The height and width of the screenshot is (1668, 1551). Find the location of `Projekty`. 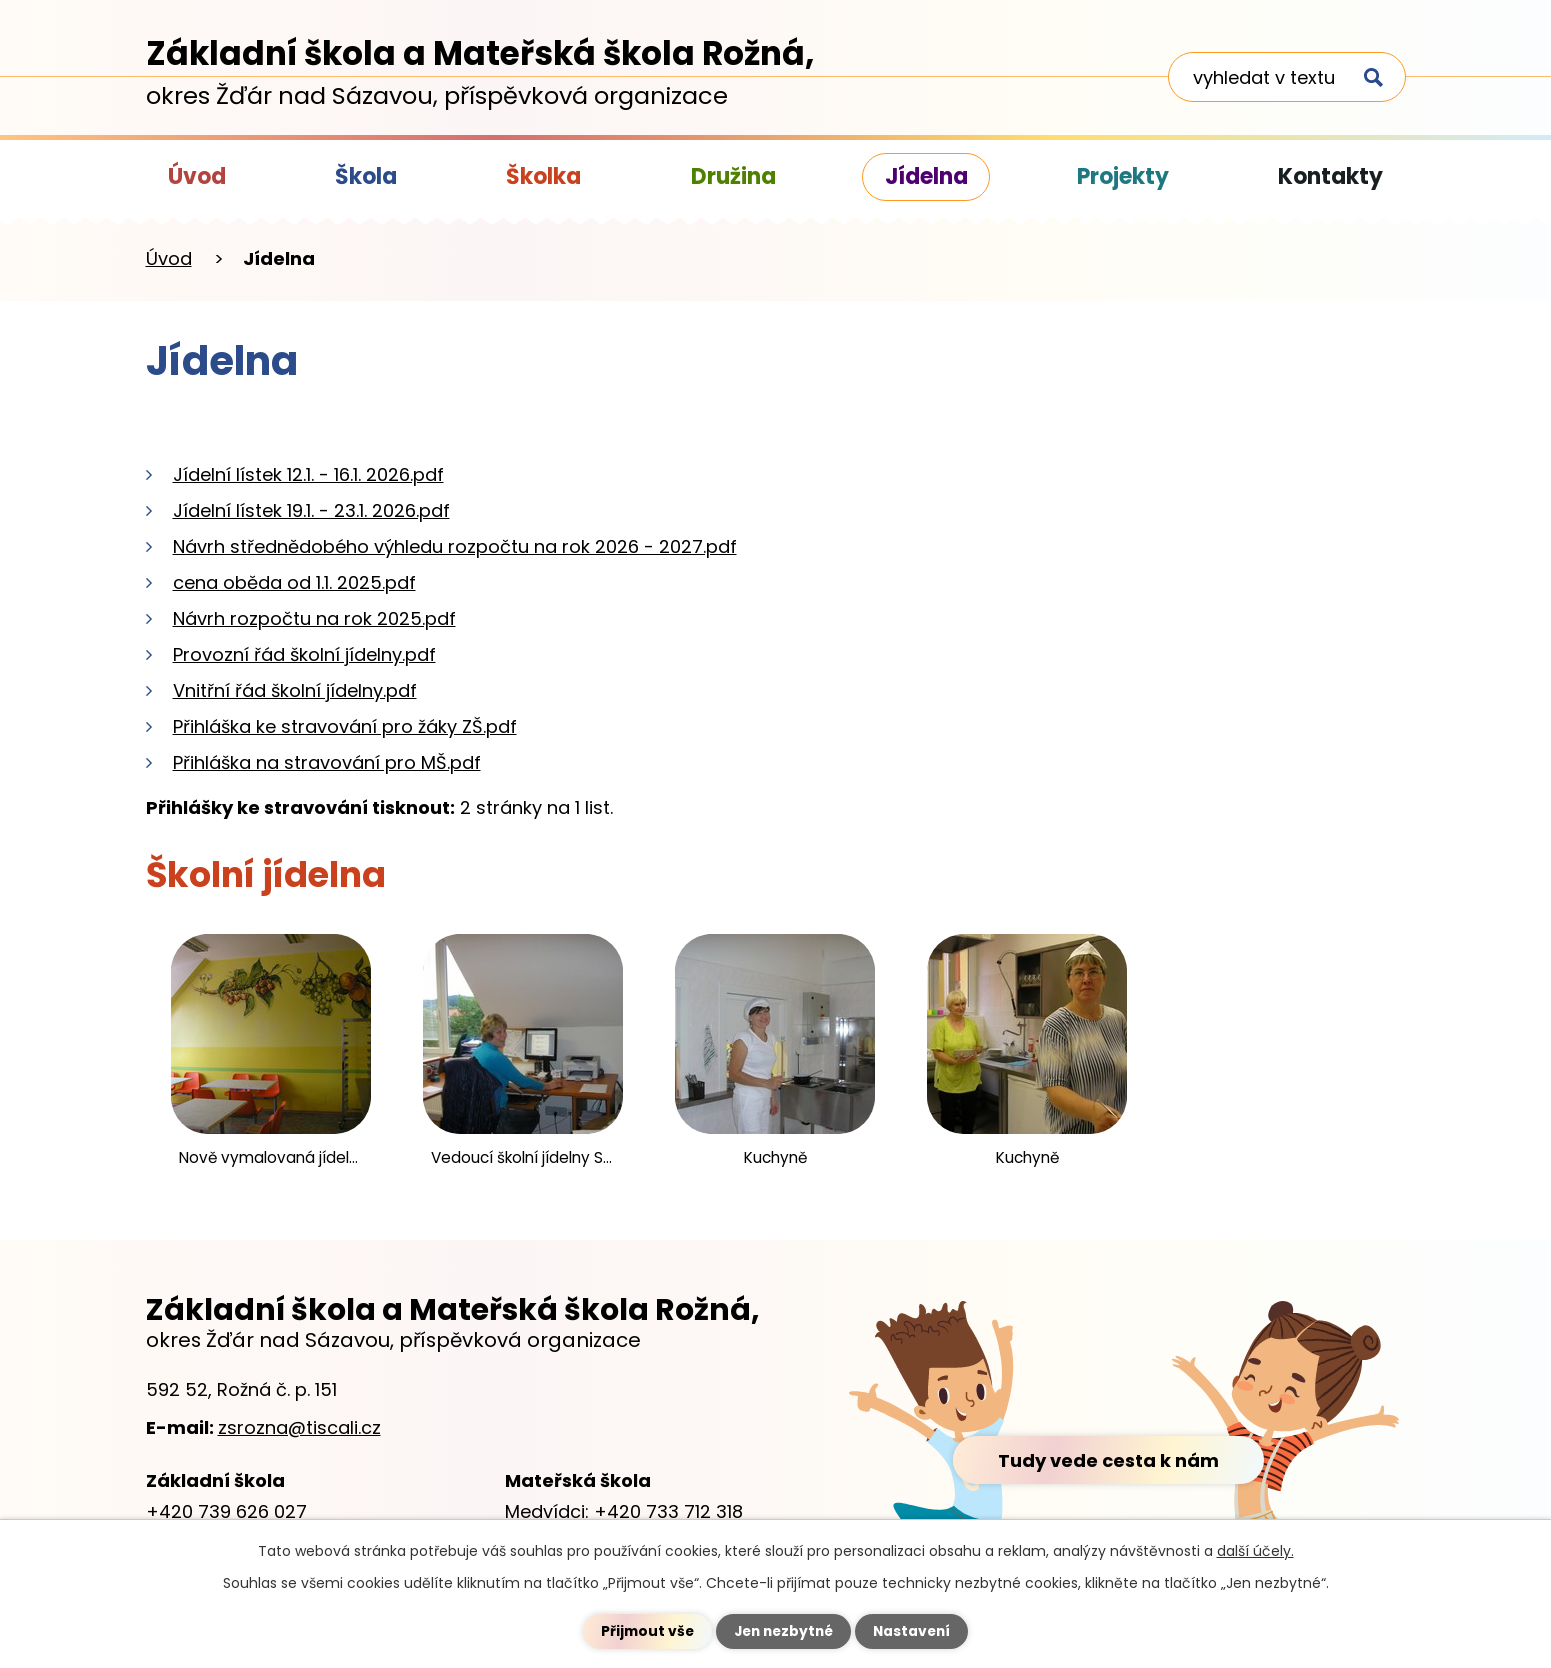

Projekty is located at coordinates (1123, 176).